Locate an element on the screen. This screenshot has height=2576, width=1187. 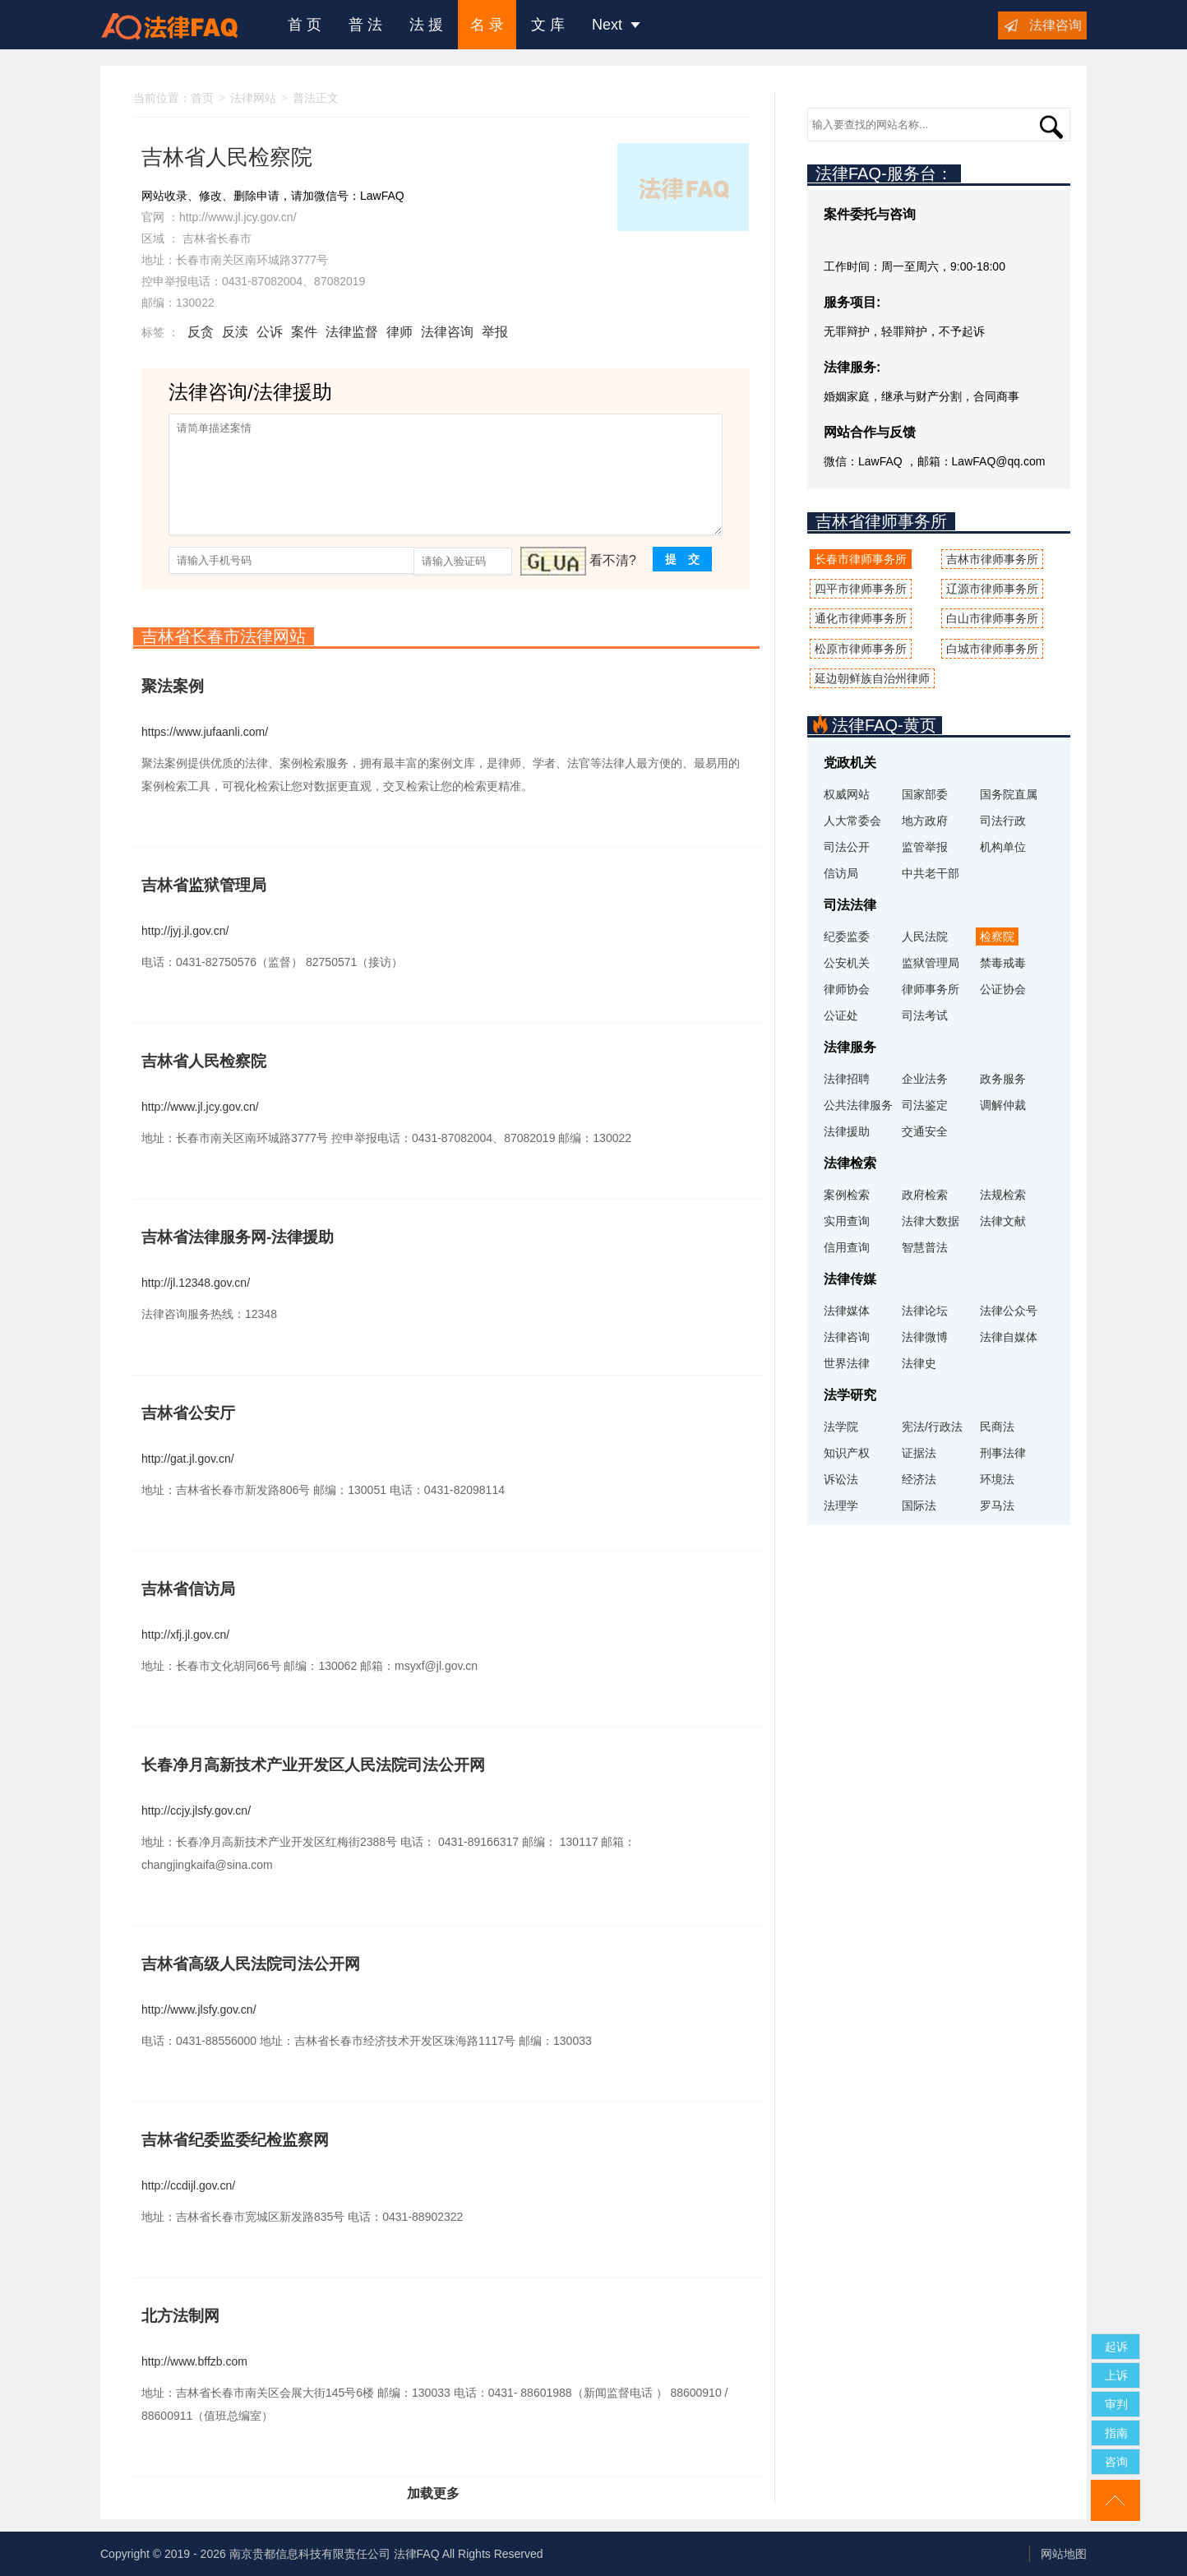
举报 is located at coordinates (495, 332).